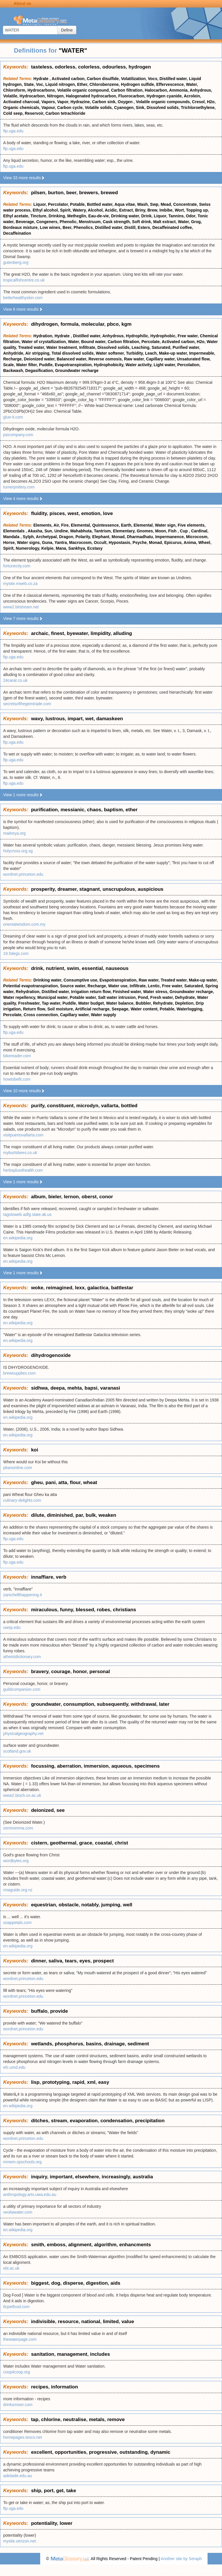  What do you see at coordinates (14, 833) in the screenshot?
I see `maitreya.org` at bounding box center [14, 833].